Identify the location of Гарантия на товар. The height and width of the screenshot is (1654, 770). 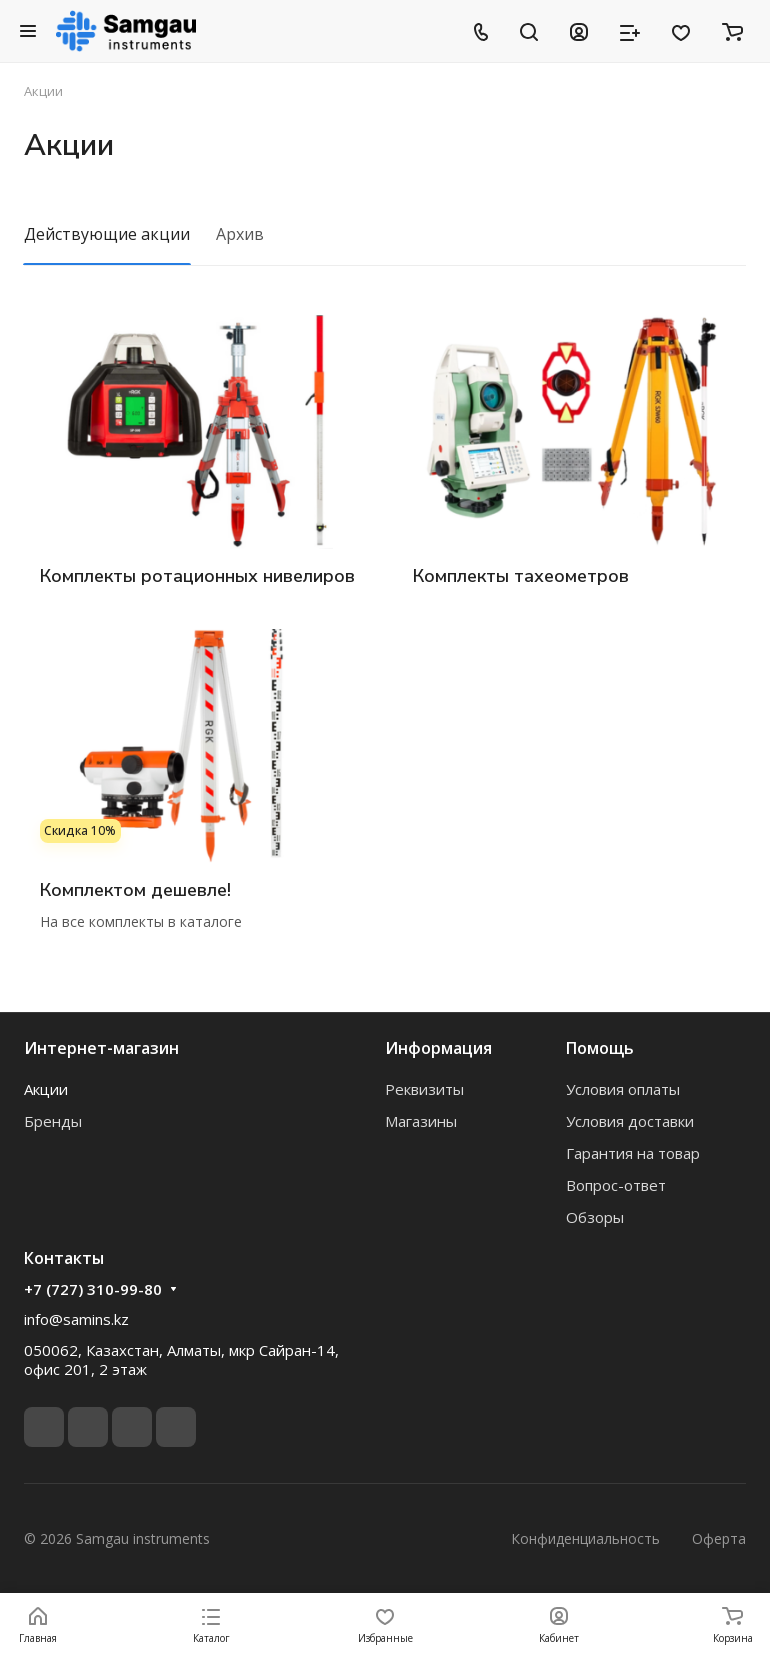
(633, 1153).